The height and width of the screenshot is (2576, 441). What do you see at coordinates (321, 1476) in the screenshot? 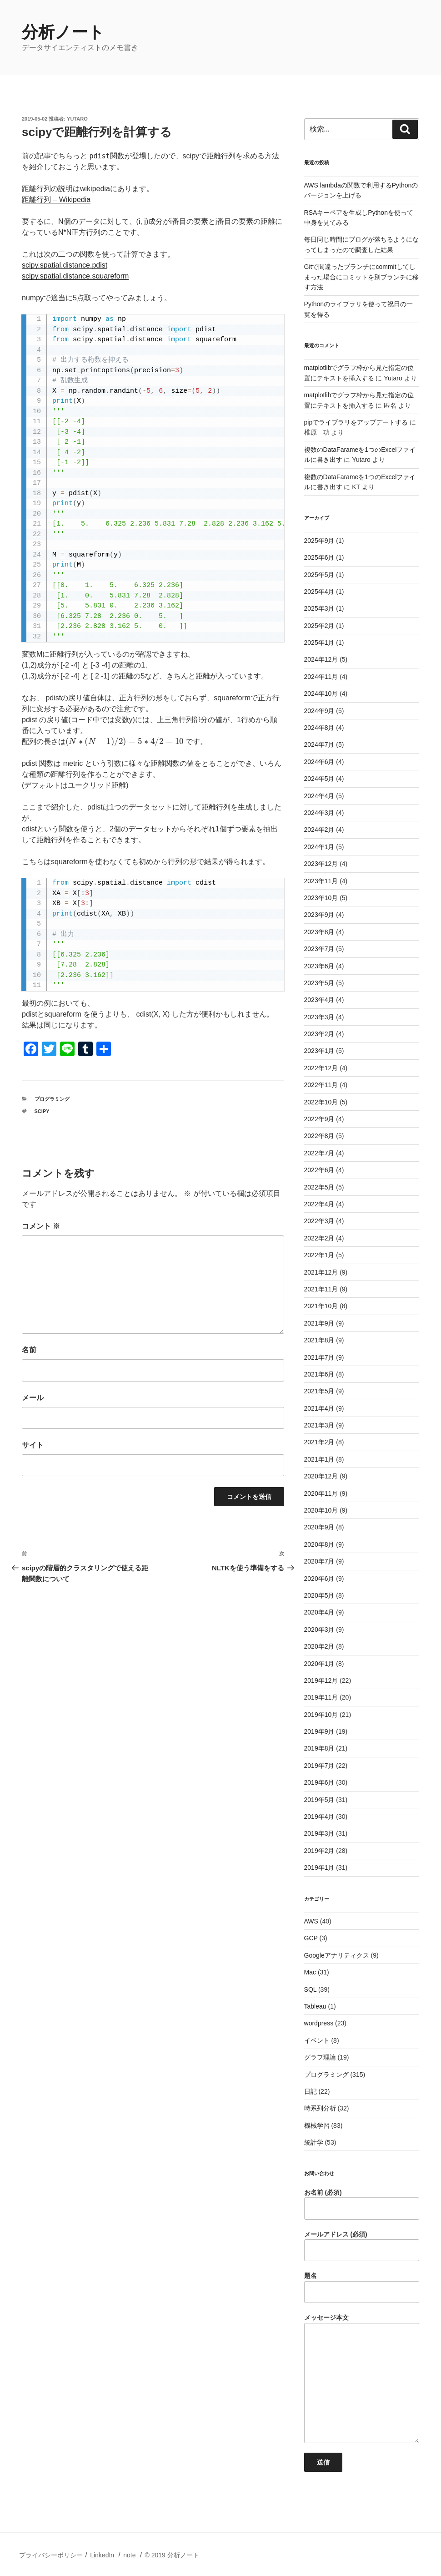
I see `2020年12月` at bounding box center [321, 1476].